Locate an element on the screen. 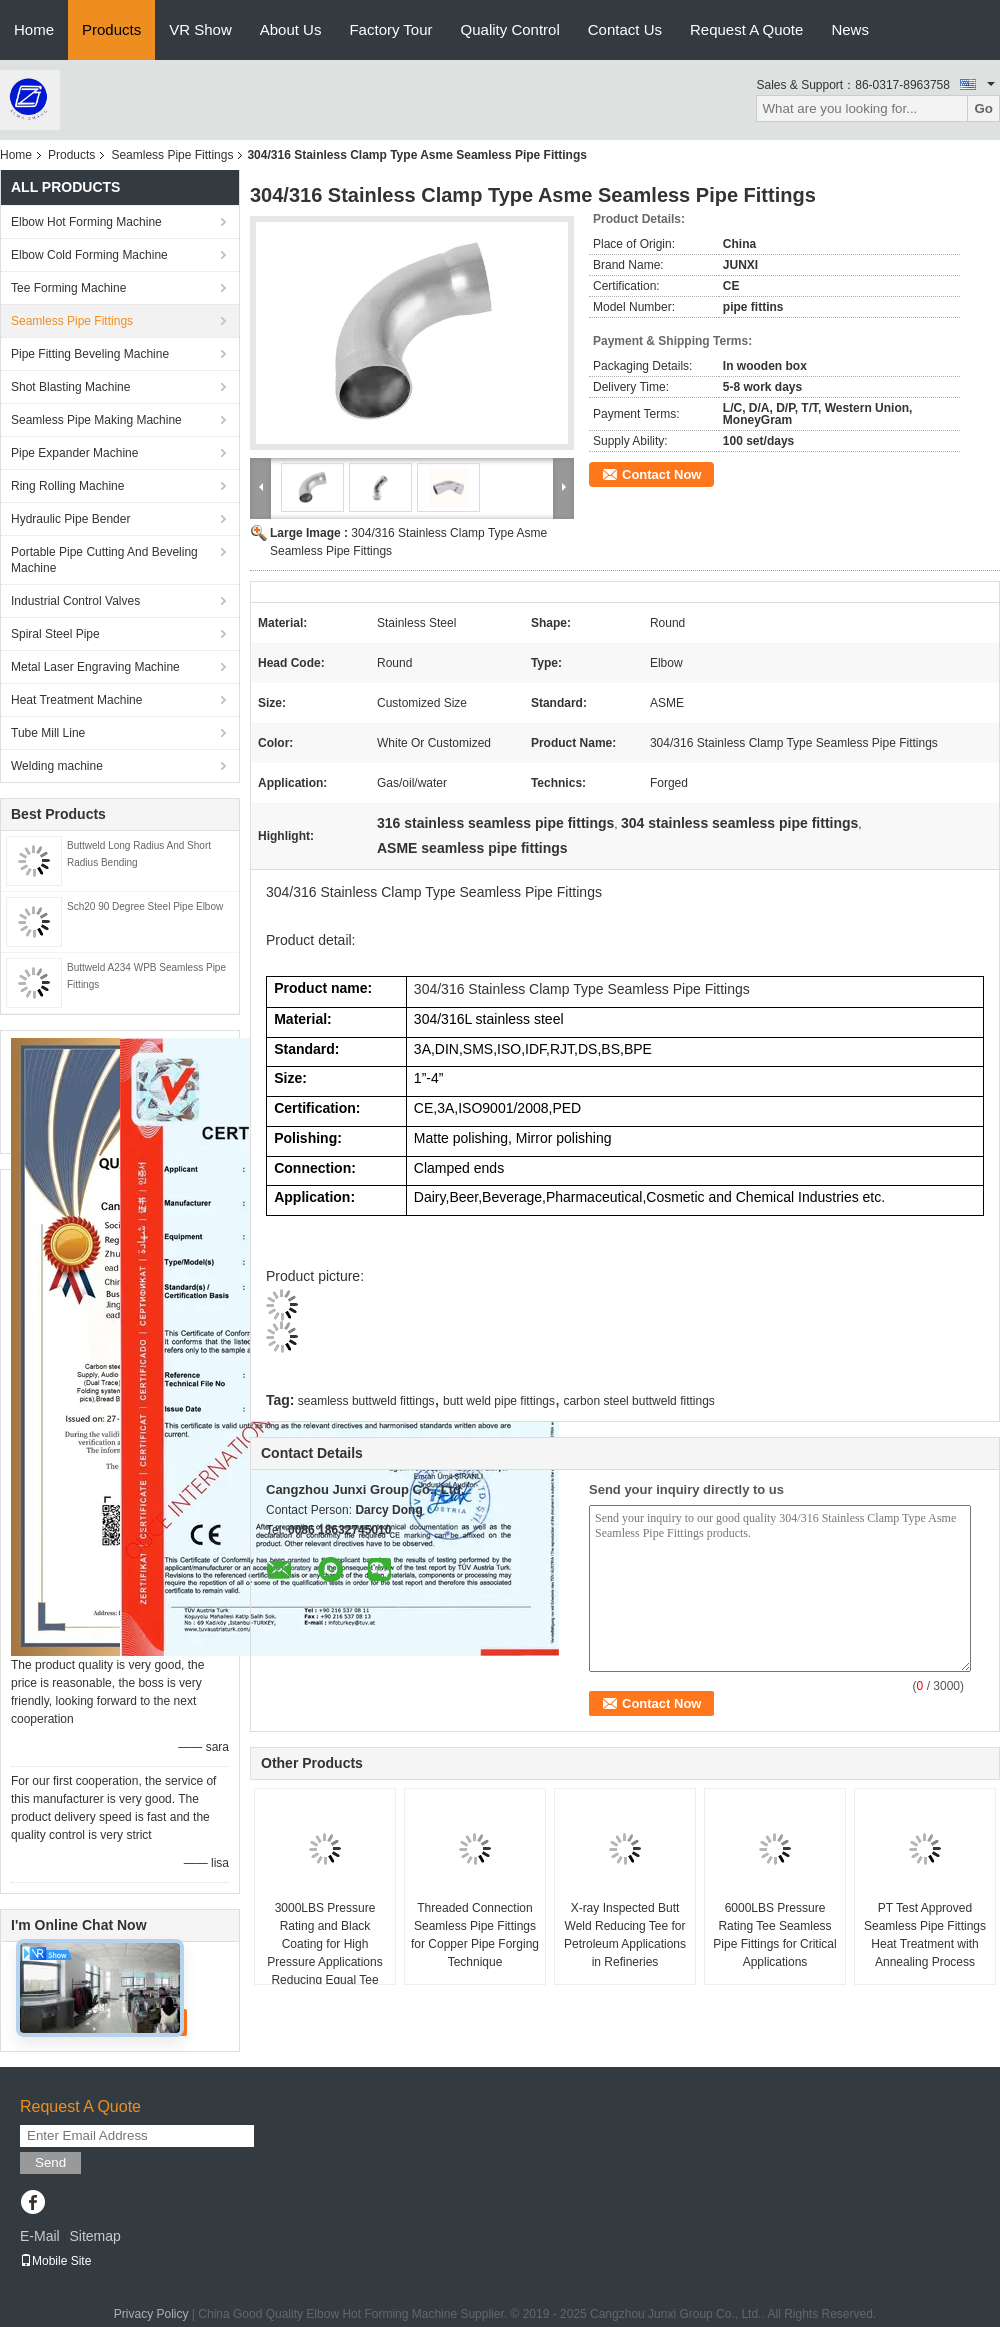 The width and height of the screenshot is (1000, 2327). Elbow Cold Forming Machine is located at coordinates (89, 255).